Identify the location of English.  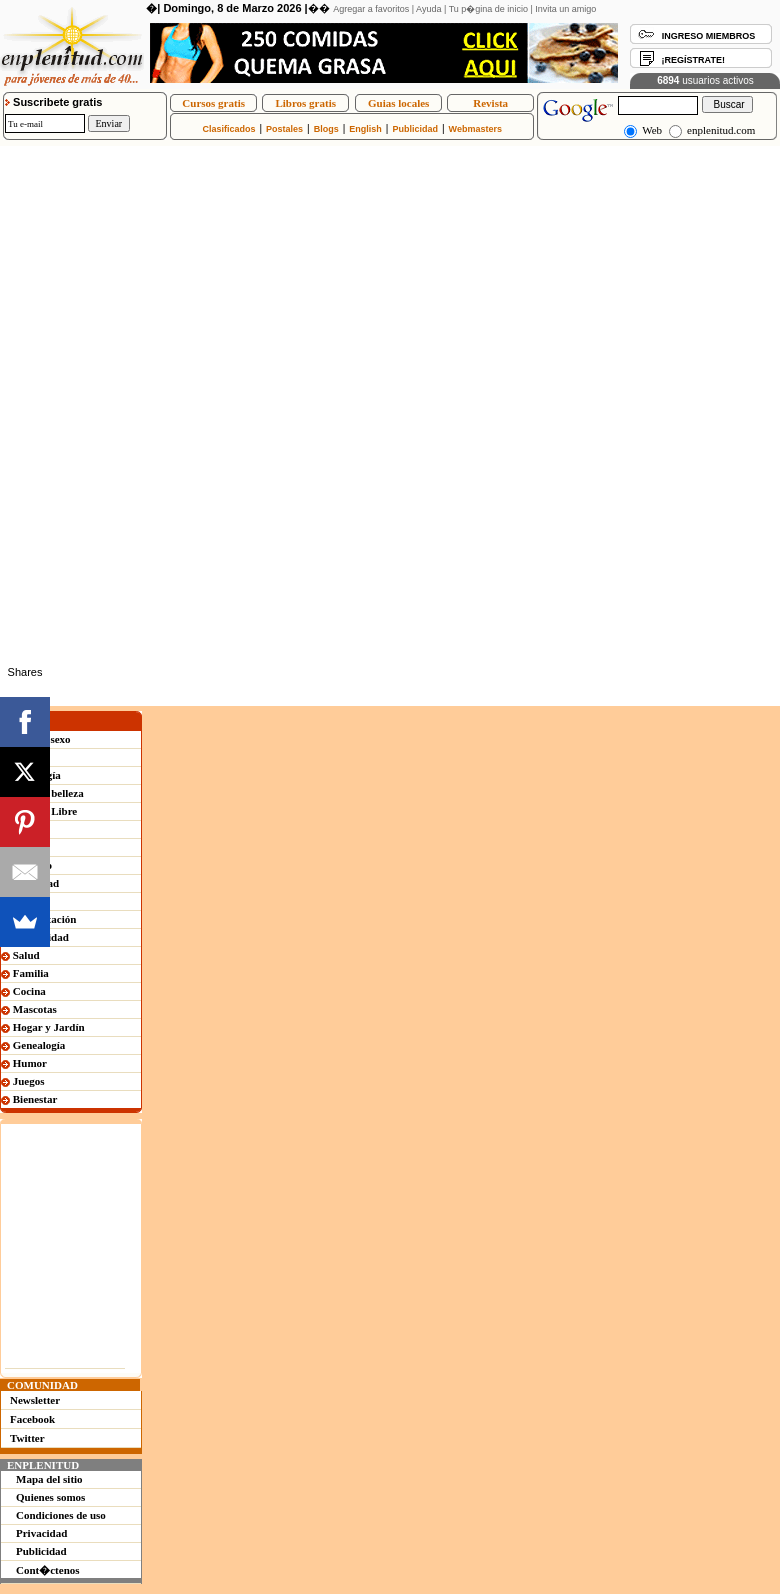
(365, 129).